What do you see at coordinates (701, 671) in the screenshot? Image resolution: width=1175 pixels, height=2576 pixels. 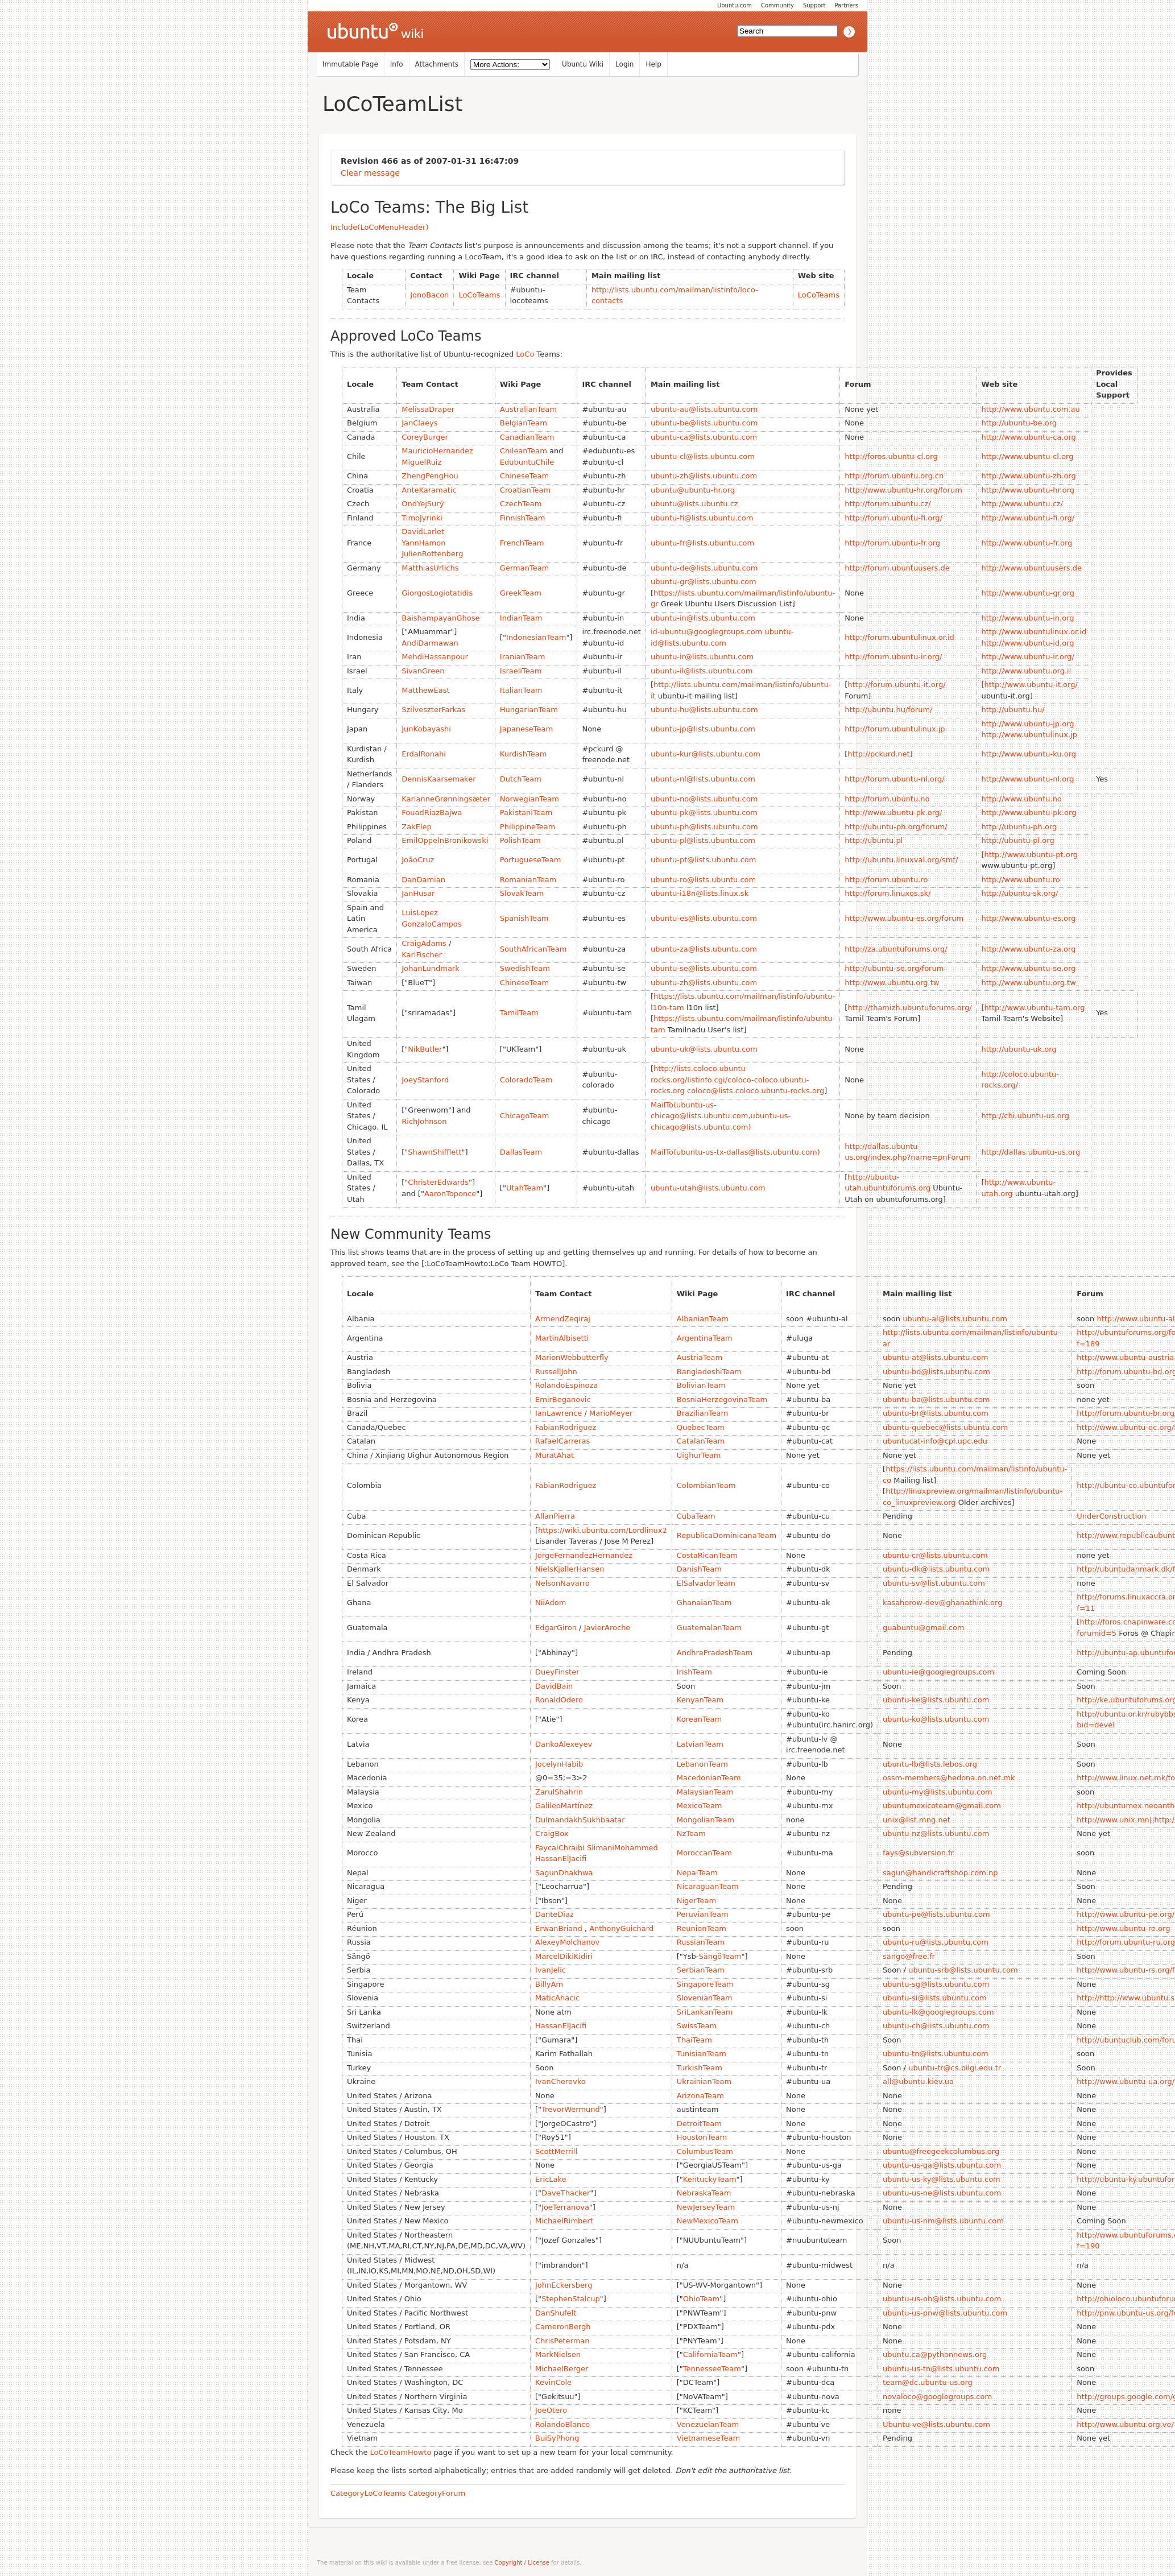 I see `ubuntu-il@lists.ubuntu.com` at bounding box center [701, 671].